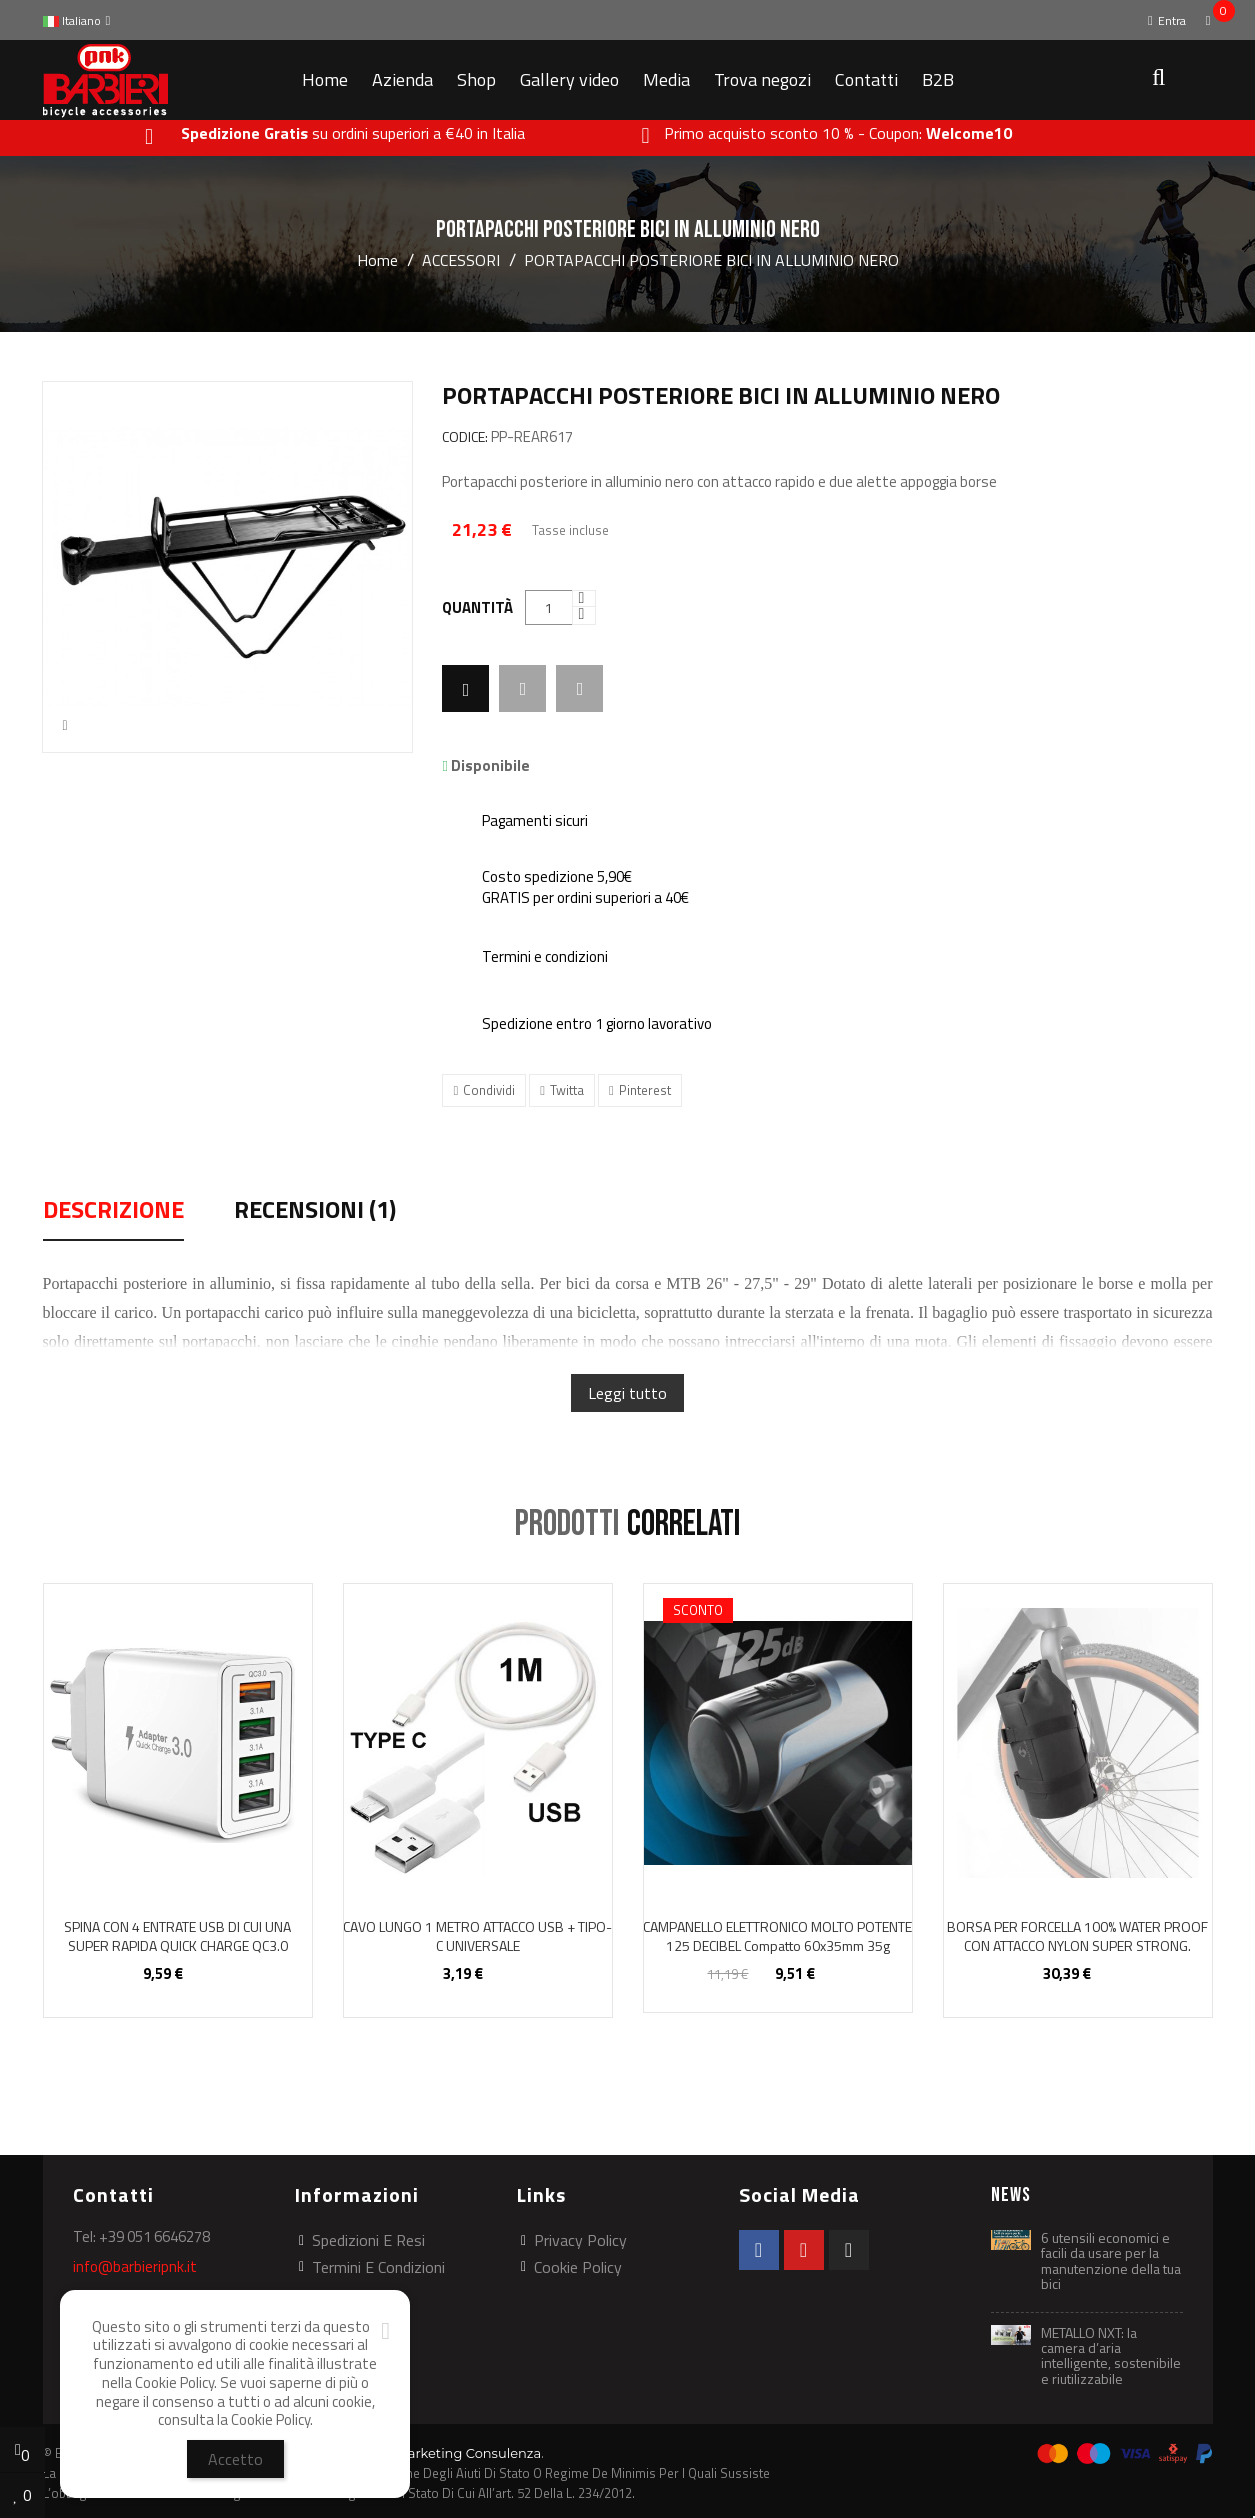 The width and height of the screenshot is (1255, 2518). Describe the element at coordinates (113, 1212) in the screenshot. I see `Descrizione [tab]` at that location.